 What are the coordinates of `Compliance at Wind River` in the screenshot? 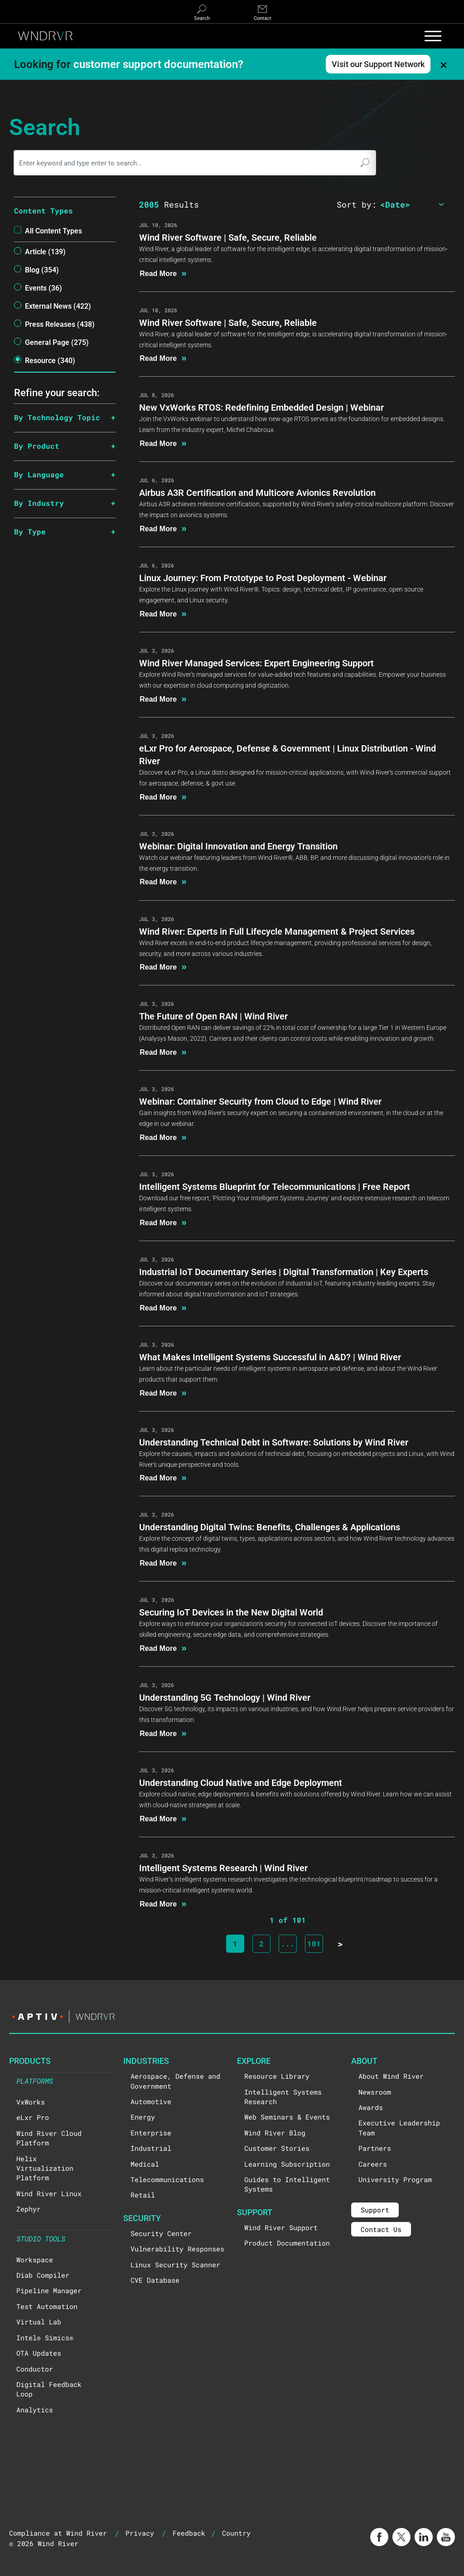 It's located at (58, 2532).